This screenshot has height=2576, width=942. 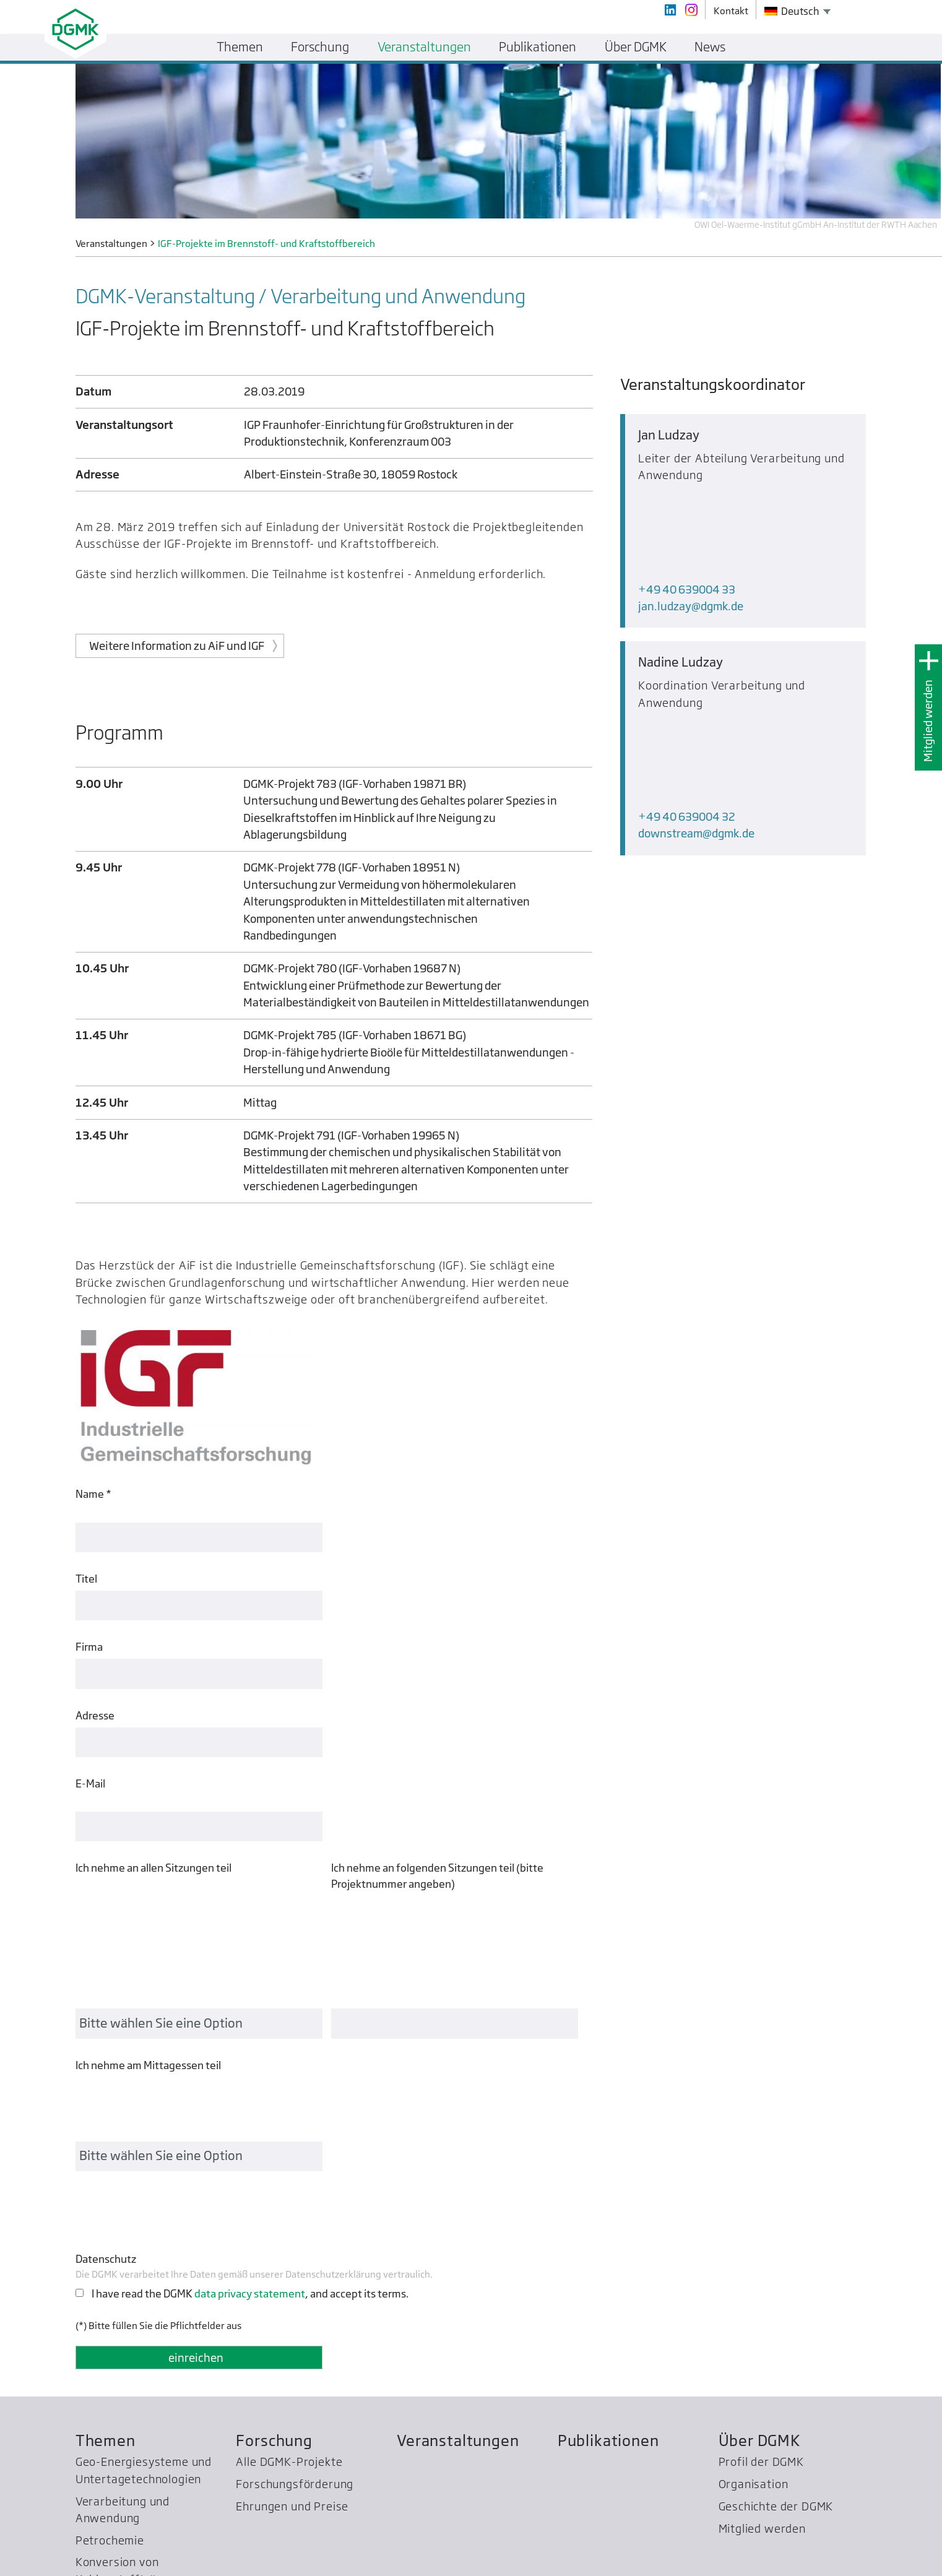 I want to click on Deutsch, so click(x=792, y=11).